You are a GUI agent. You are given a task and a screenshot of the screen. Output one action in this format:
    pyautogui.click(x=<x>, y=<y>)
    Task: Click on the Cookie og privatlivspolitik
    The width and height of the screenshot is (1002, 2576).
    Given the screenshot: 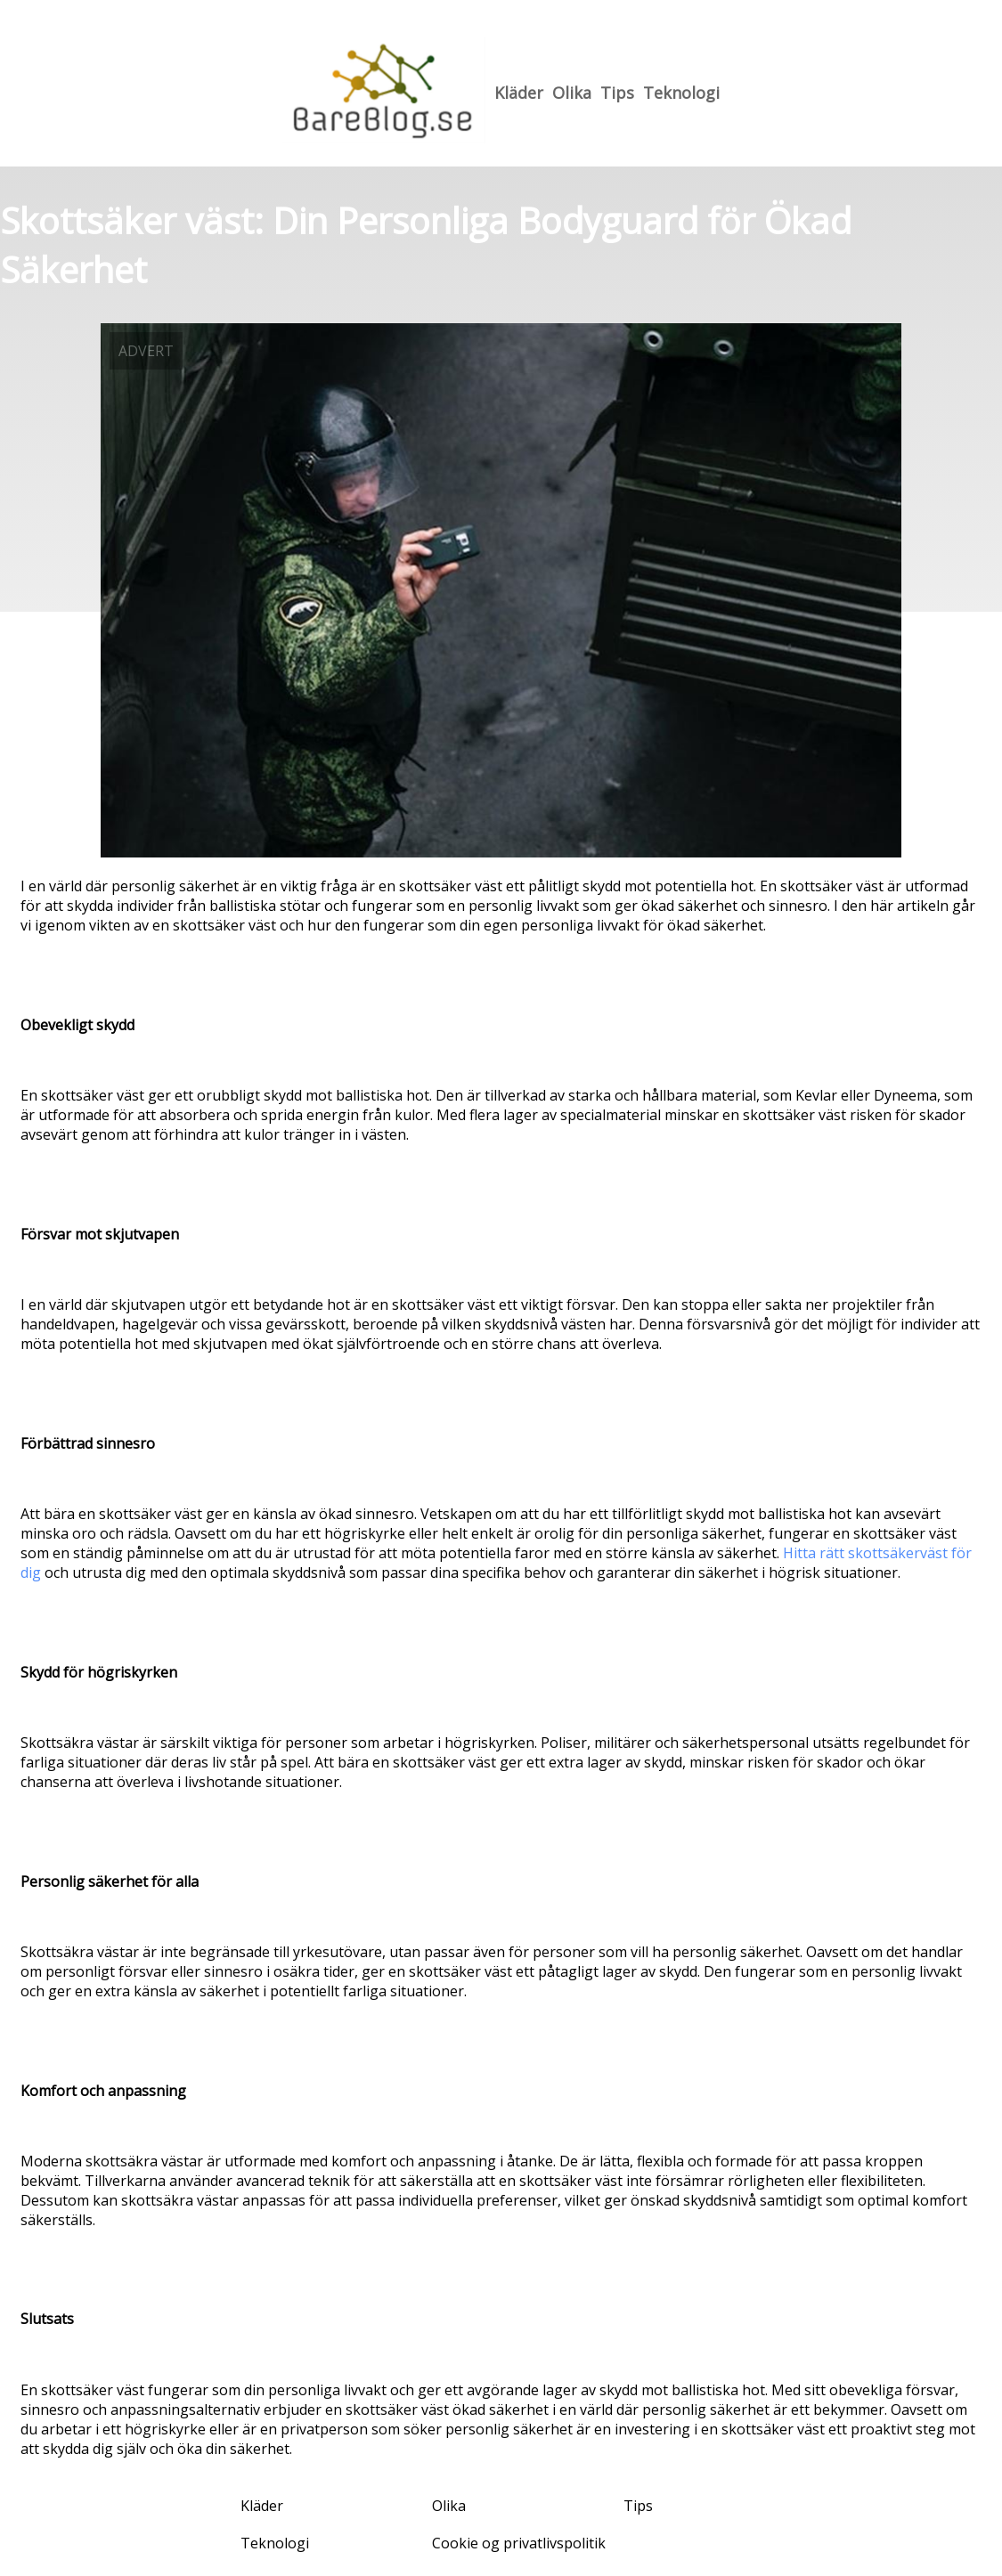 What is the action you would take?
    pyautogui.click(x=519, y=2543)
    